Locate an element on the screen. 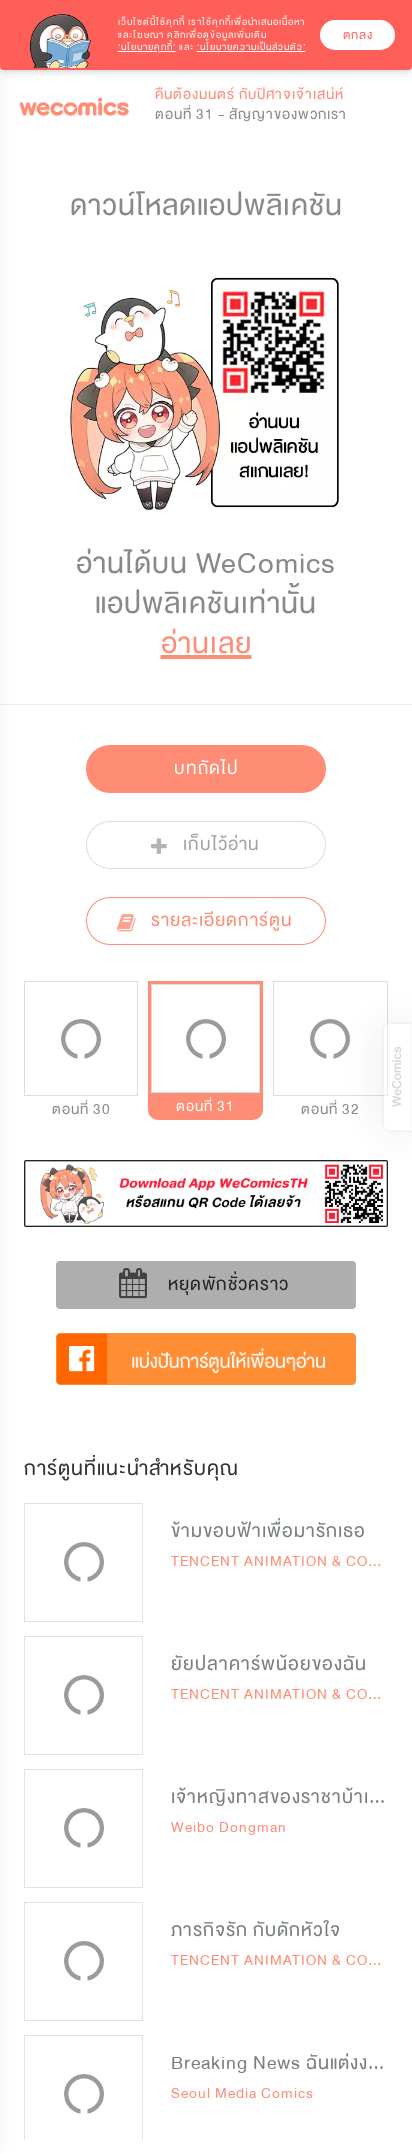  ยัยปลาคาร์พน้อยของฉัน is located at coordinates (269, 1664).